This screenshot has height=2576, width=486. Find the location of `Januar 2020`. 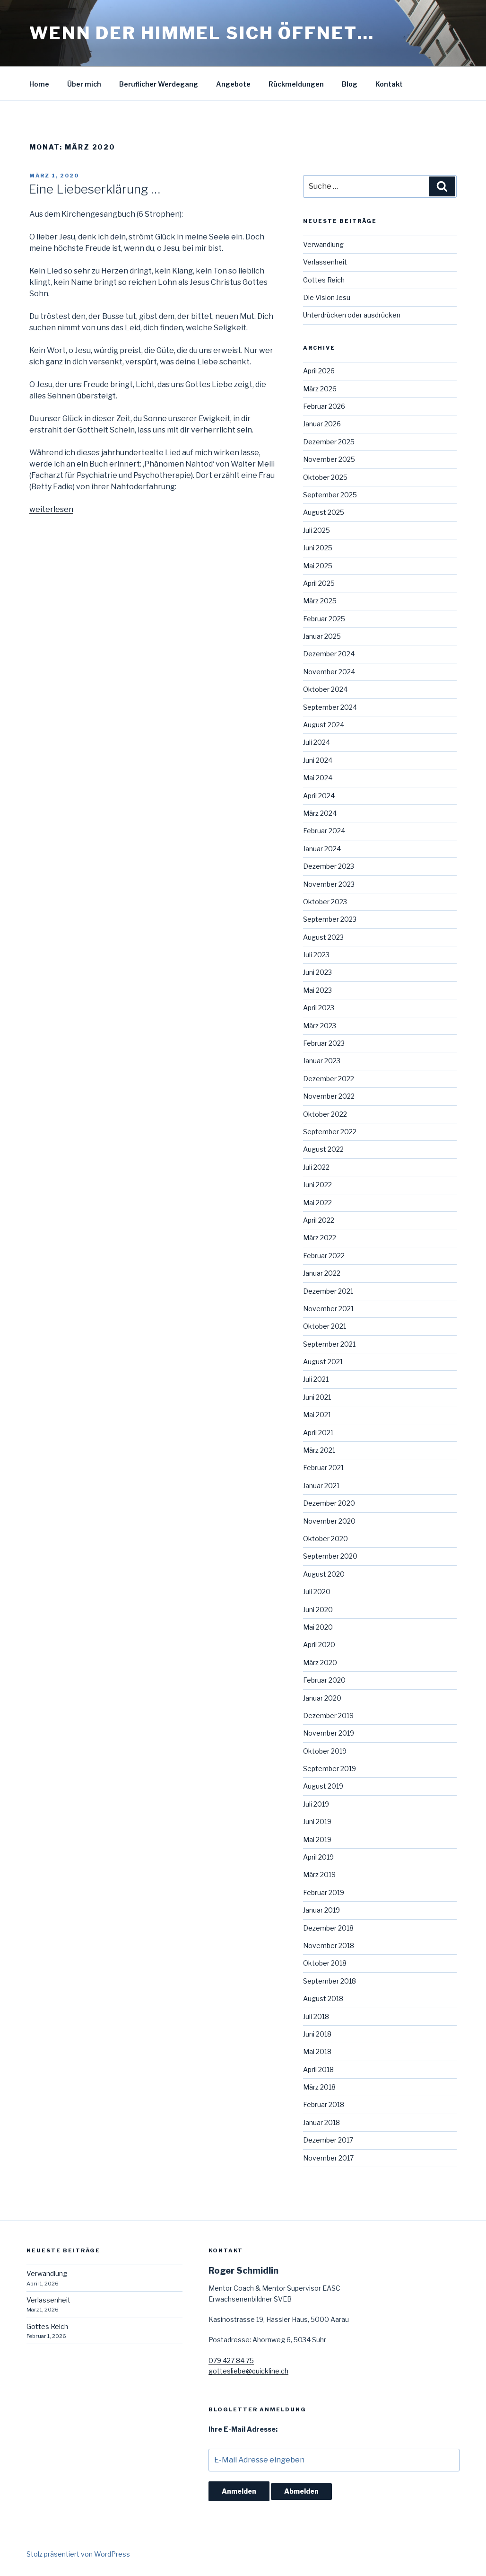

Januar 2020 is located at coordinates (322, 1698).